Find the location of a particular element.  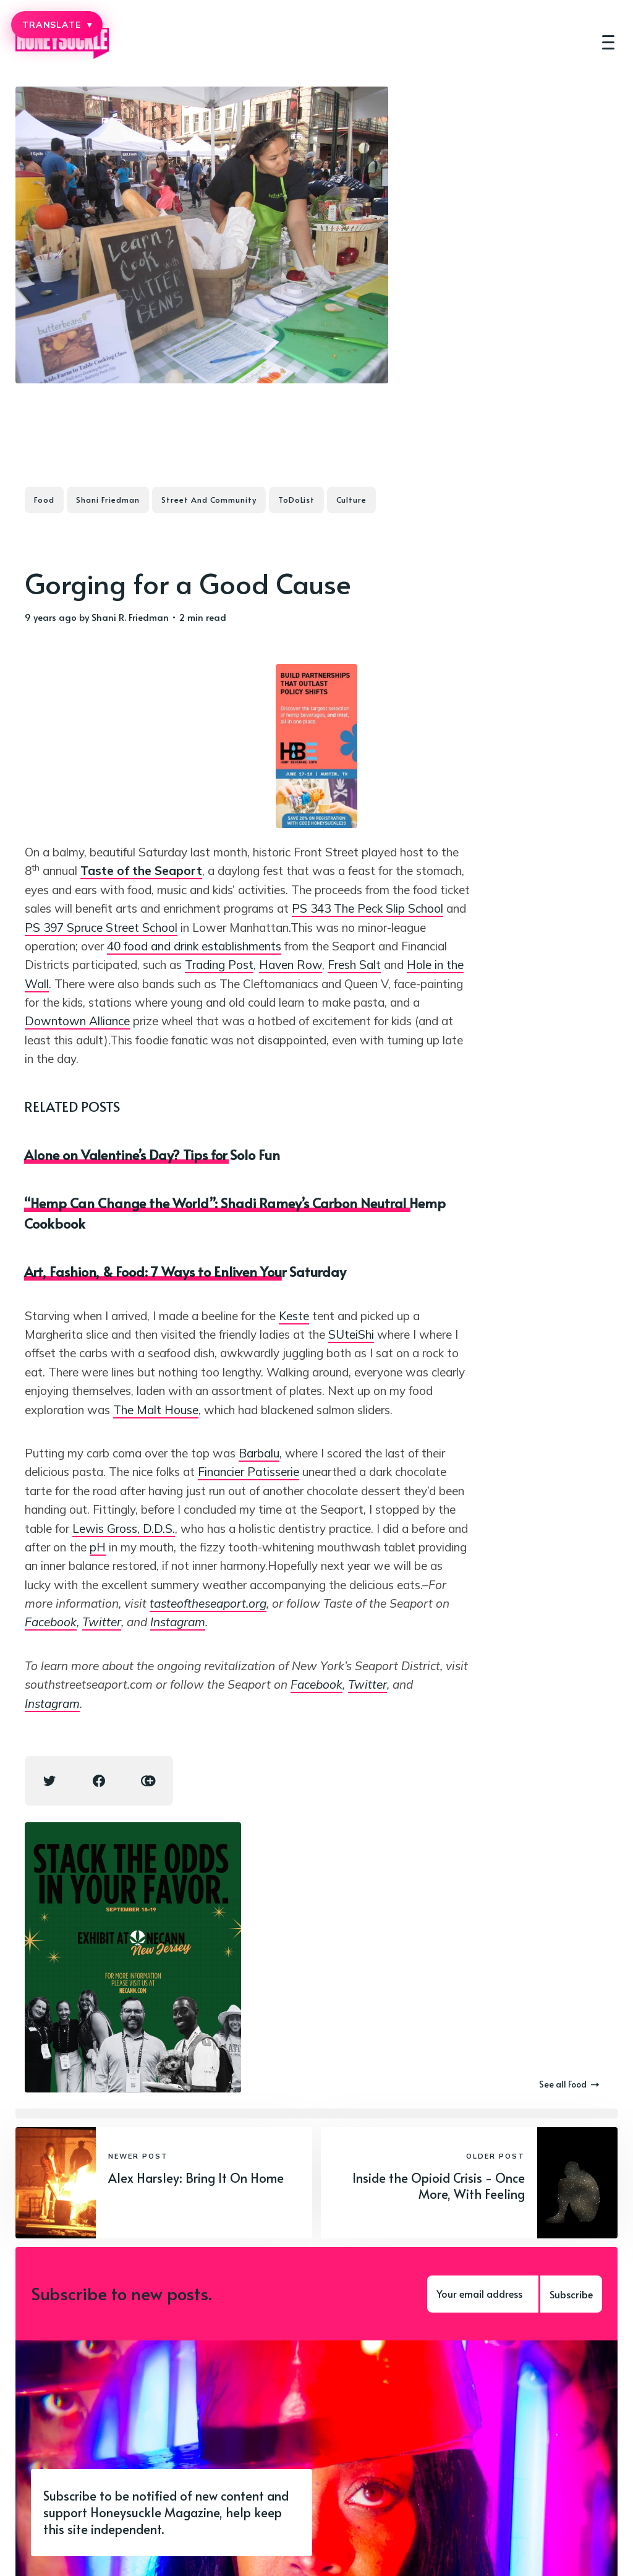

Haven Row is located at coordinates (290, 964).